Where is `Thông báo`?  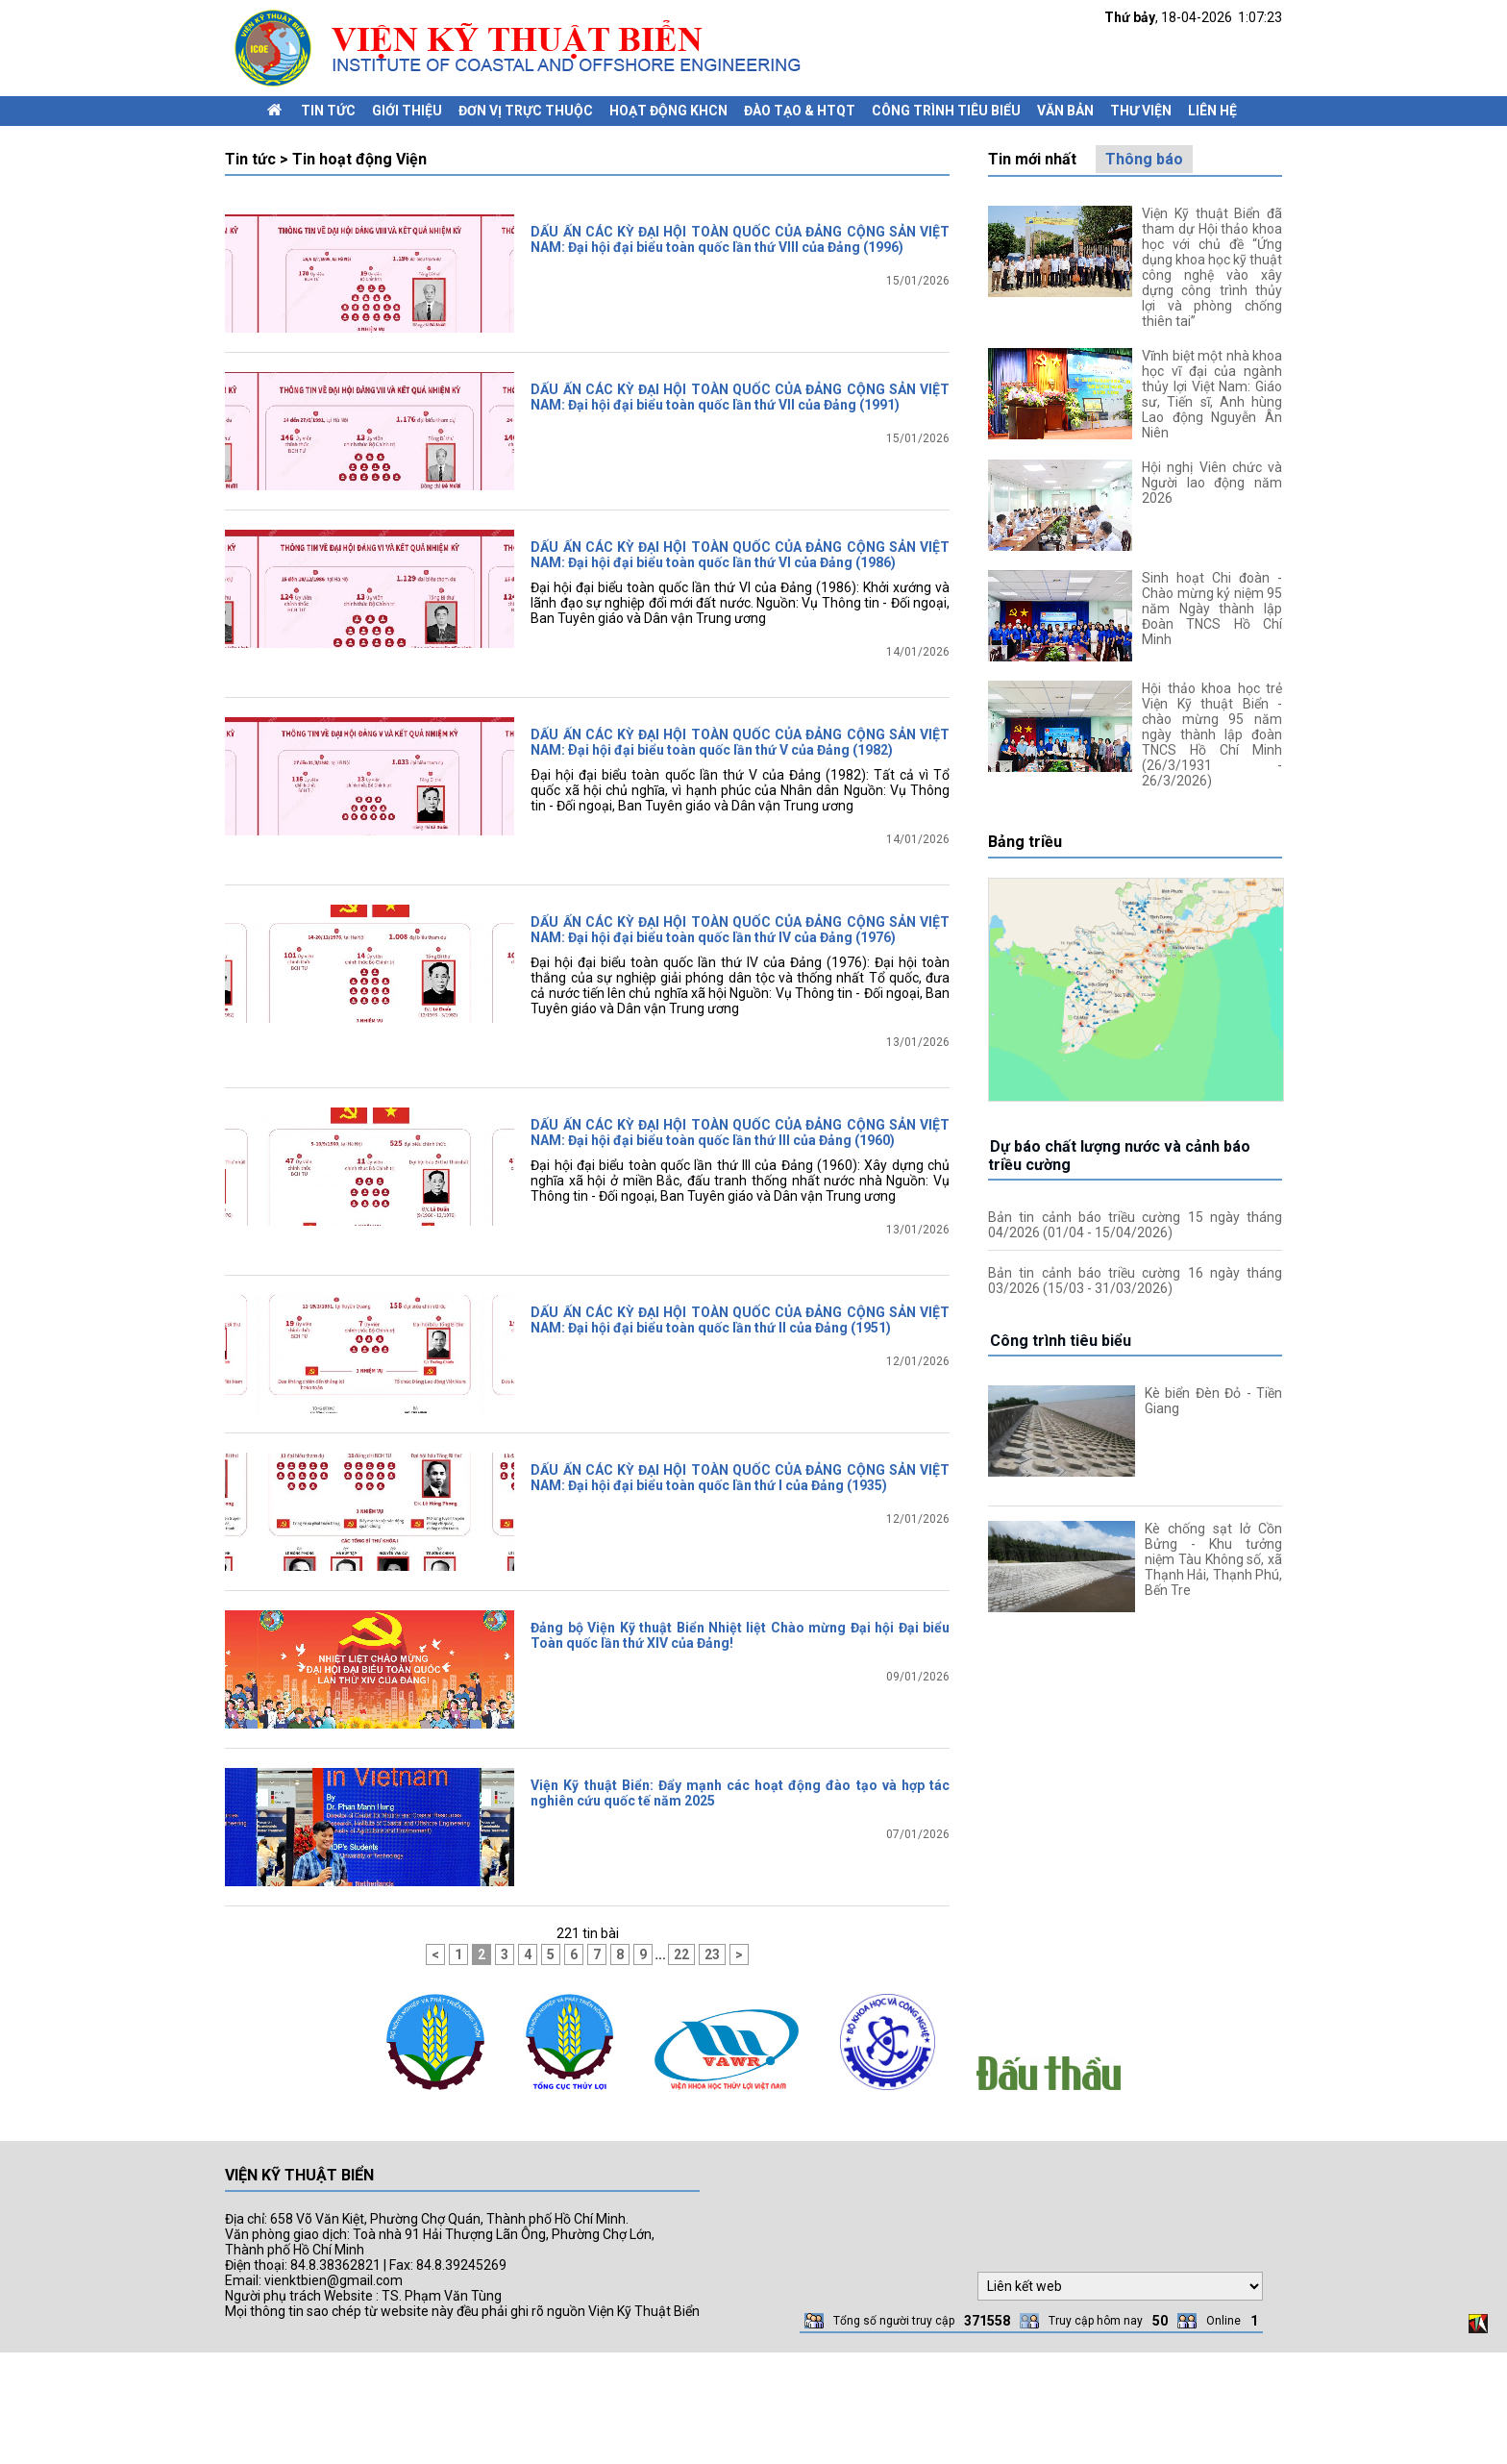
Thông báo is located at coordinates (1144, 159).